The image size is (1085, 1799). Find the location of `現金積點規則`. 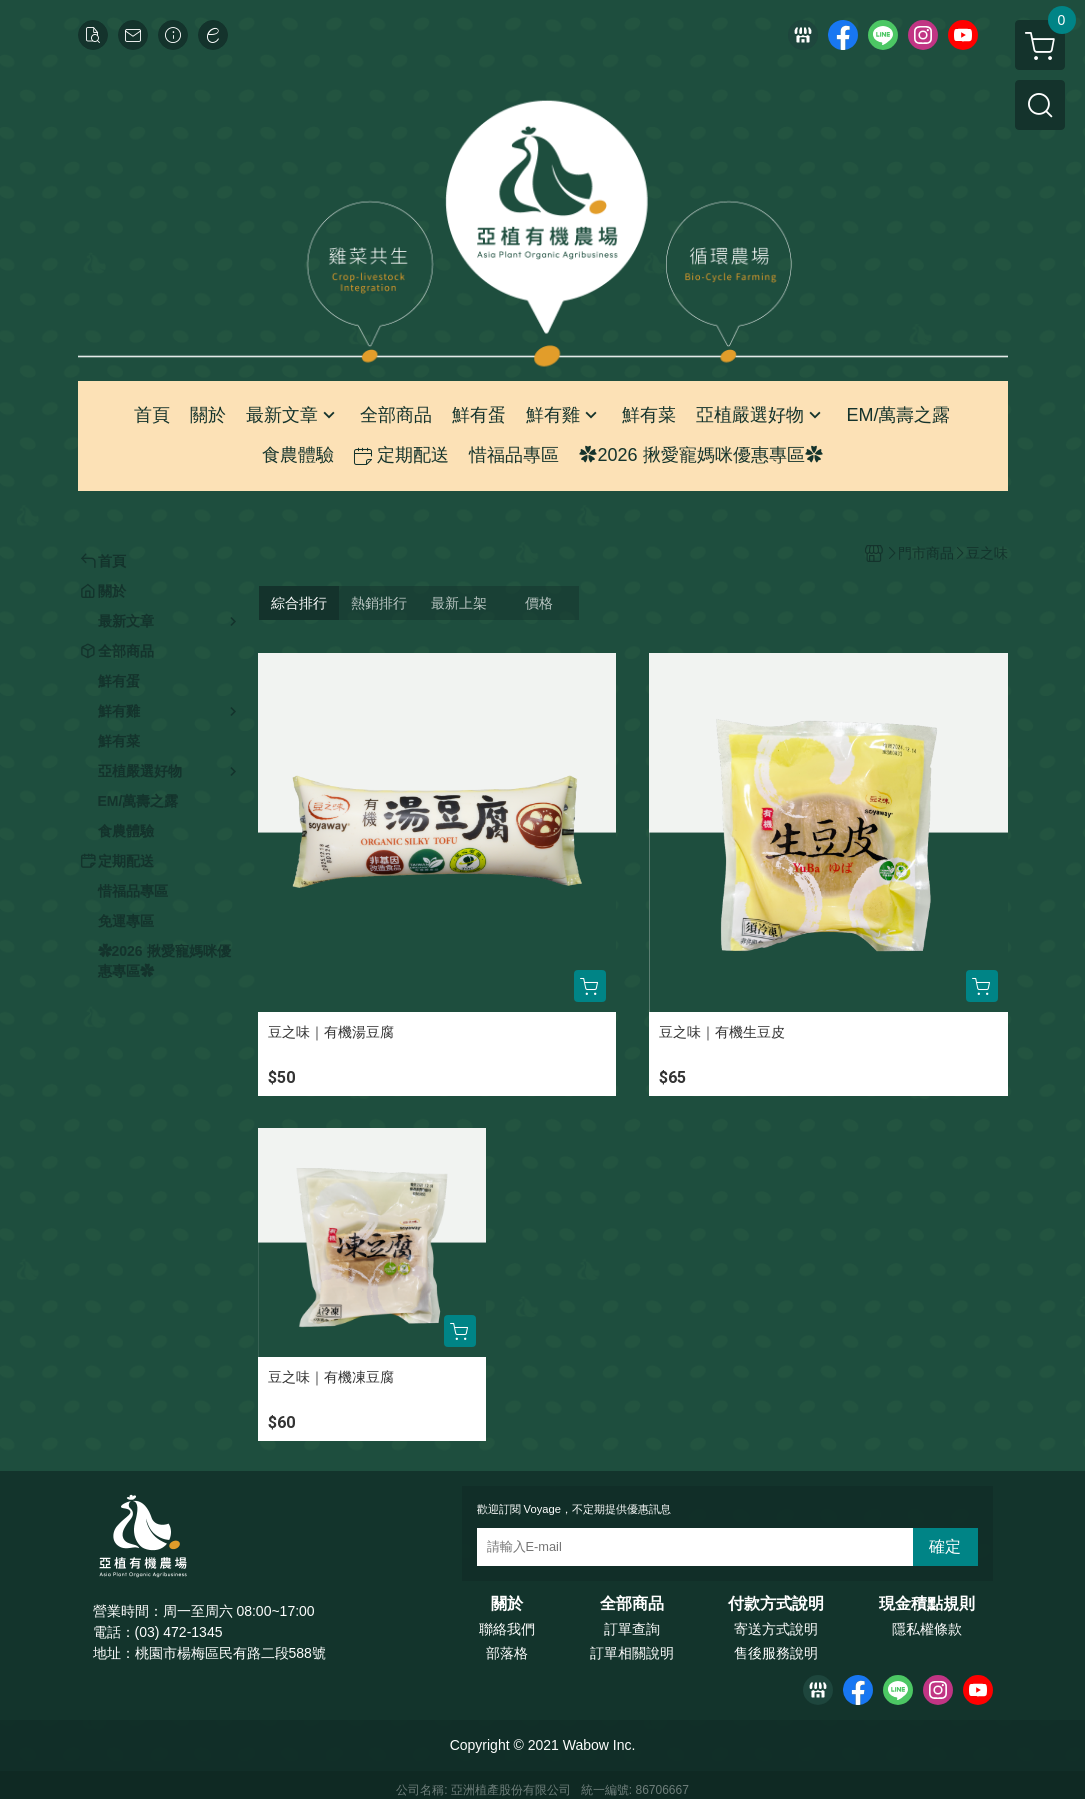

現金積點規則 is located at coordinates (927, 1604).